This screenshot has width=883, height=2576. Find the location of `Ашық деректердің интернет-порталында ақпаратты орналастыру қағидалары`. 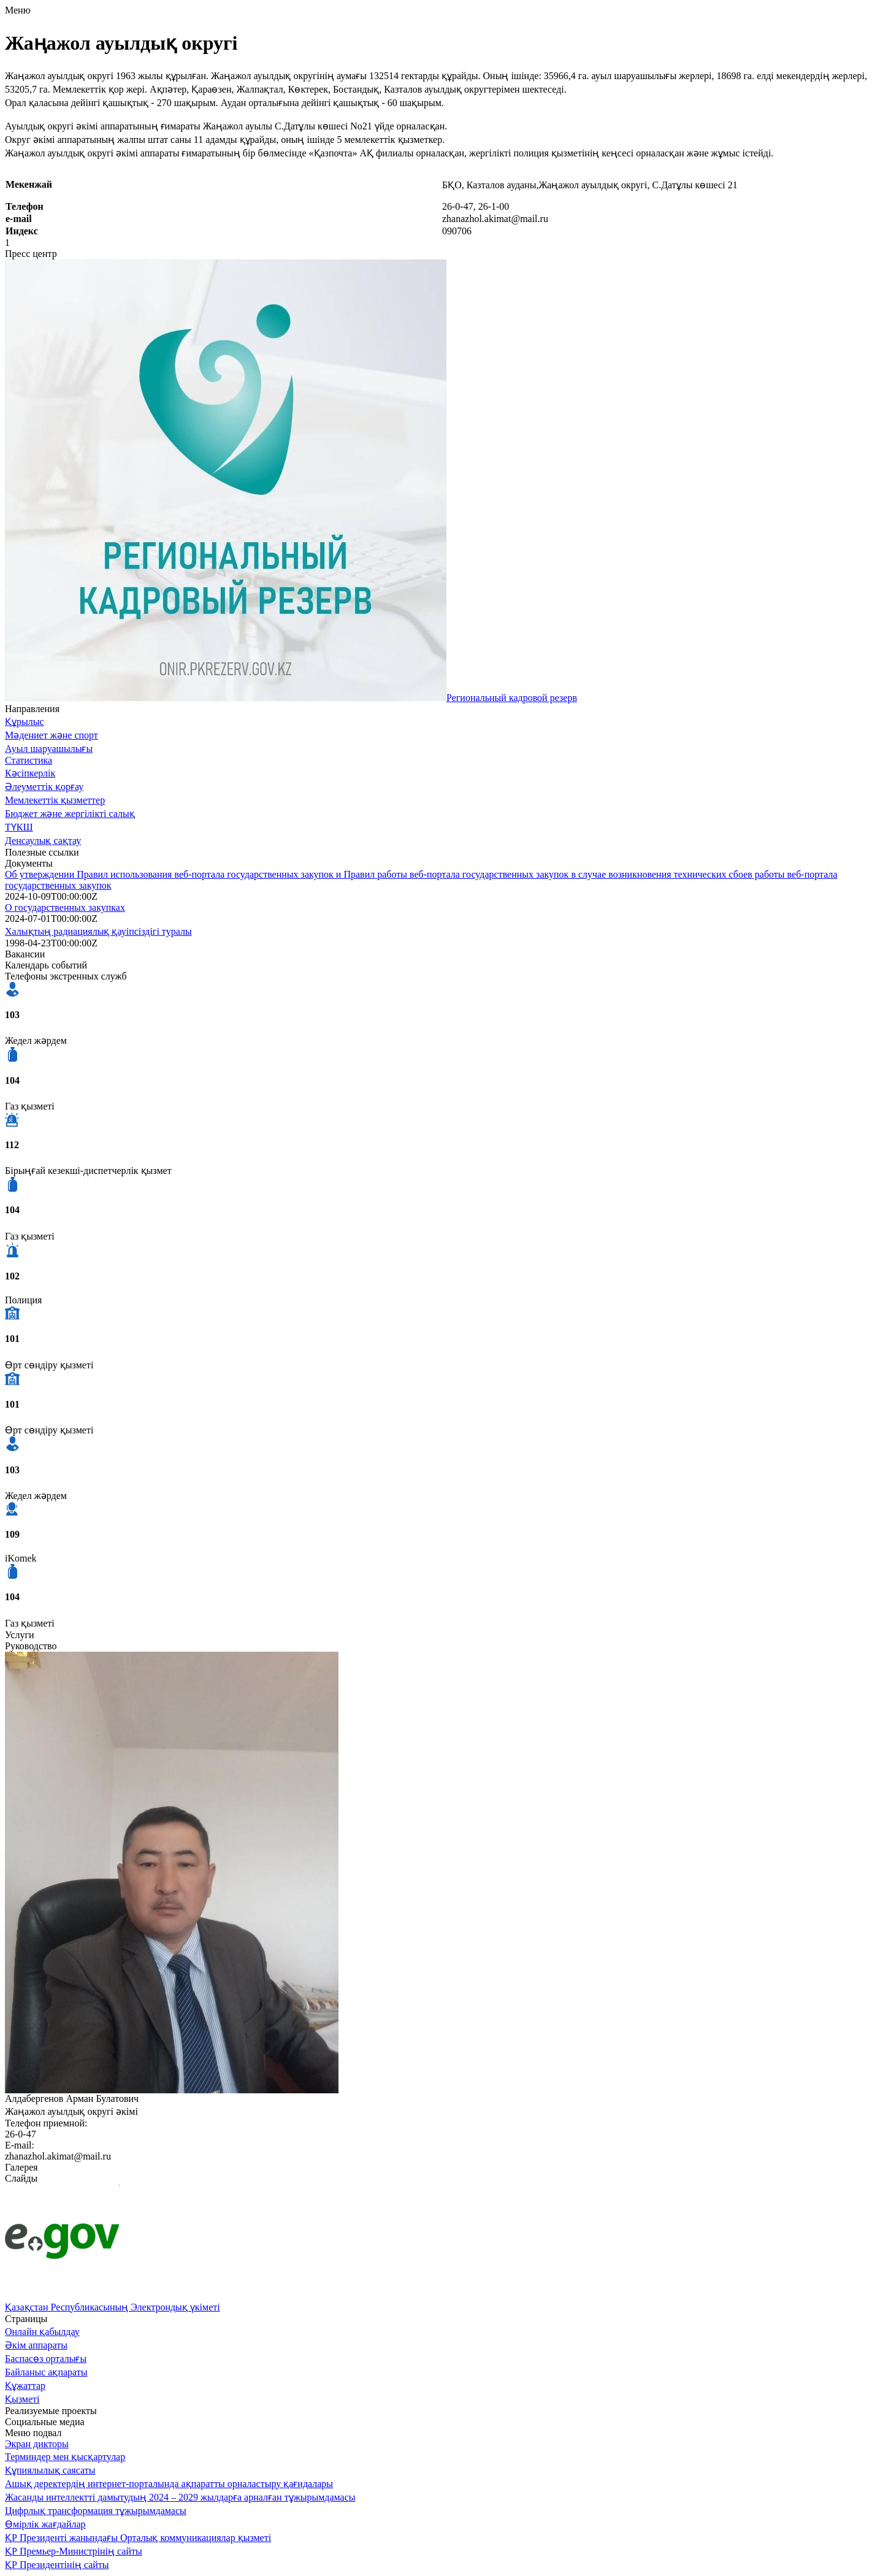

Ашық деректердің интернет-порталында ақпаратты орналастыру қағидалары is located at coordinates (169, 2483).